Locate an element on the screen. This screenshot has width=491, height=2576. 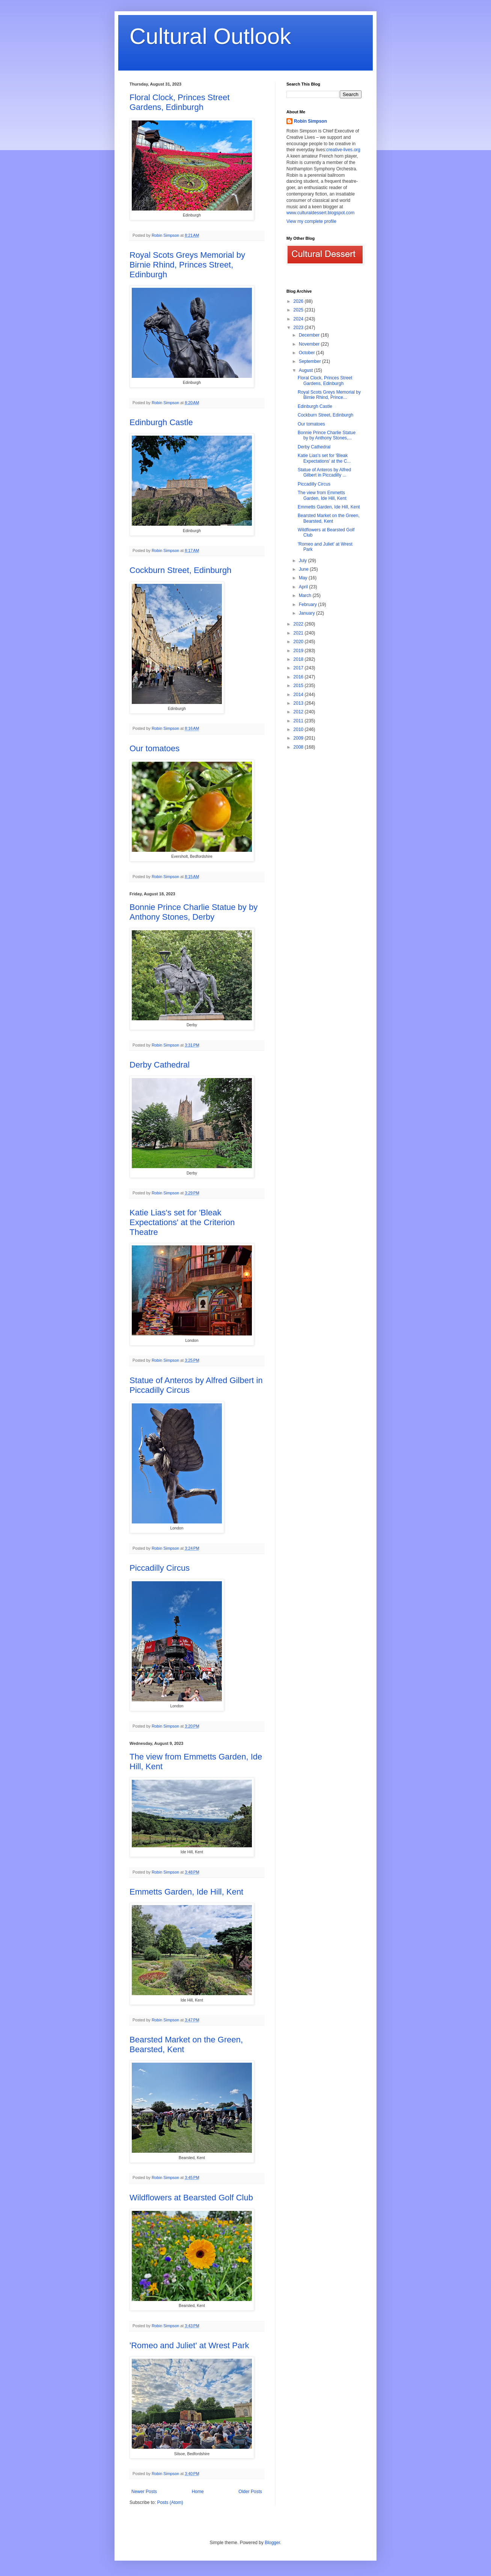
May is located at coordinates (304, 577).